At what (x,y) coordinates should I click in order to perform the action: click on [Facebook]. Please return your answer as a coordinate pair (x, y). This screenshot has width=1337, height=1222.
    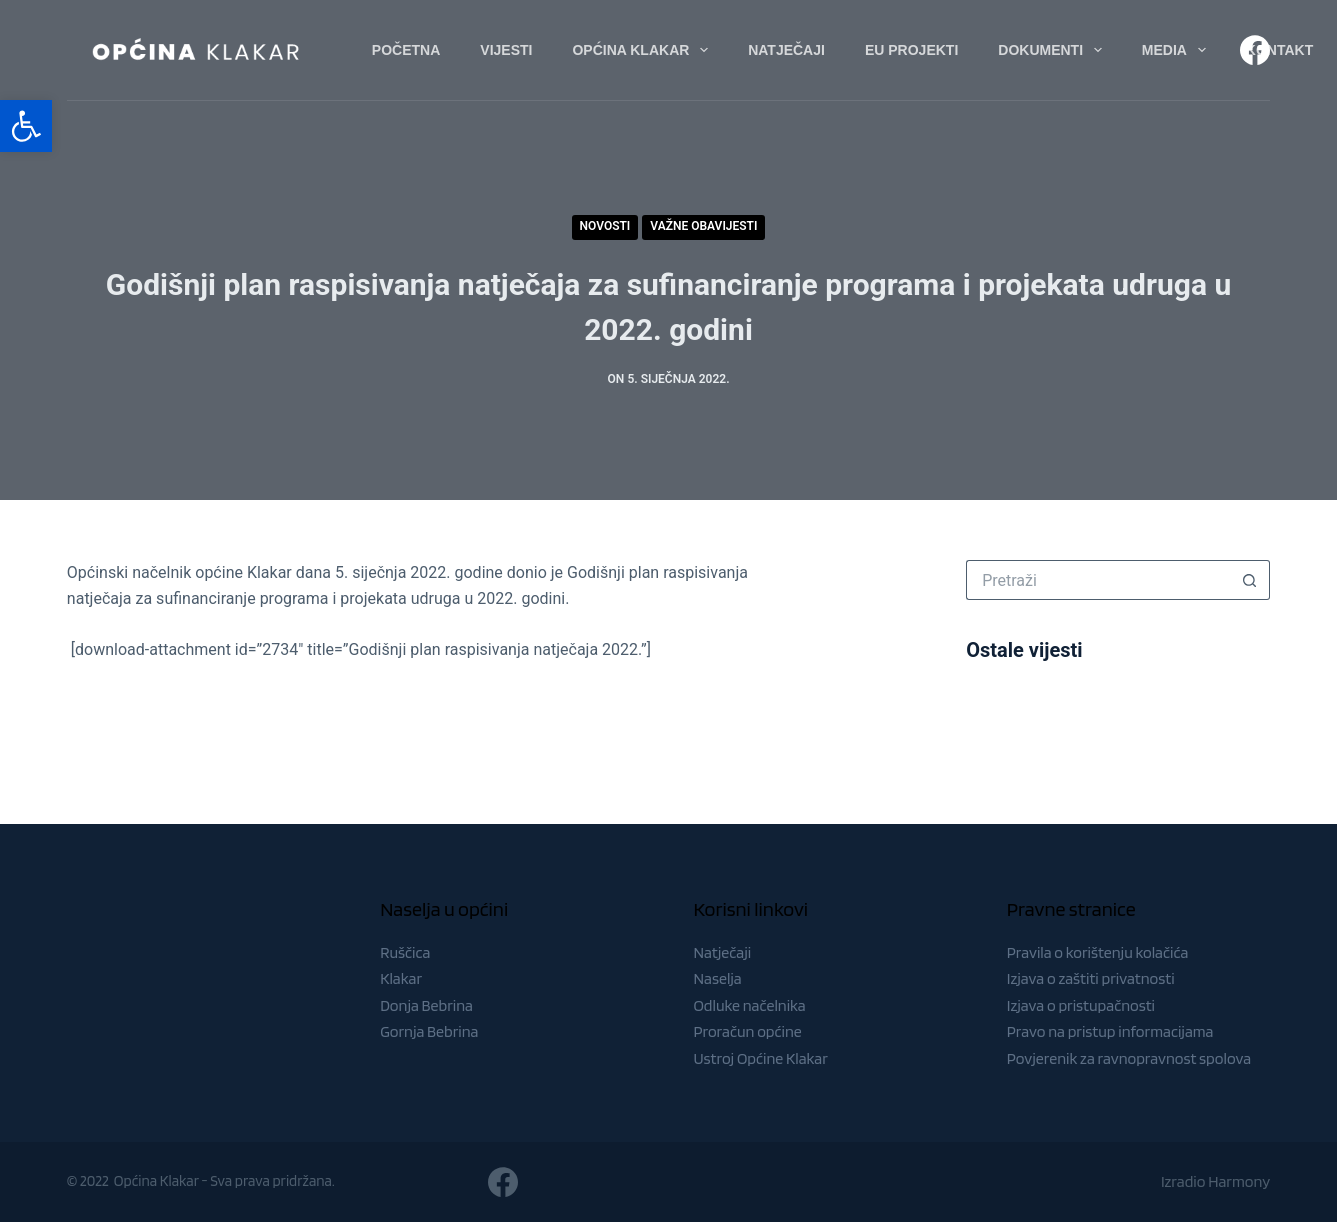
    Looking at the image, I should click on (1255, 50).